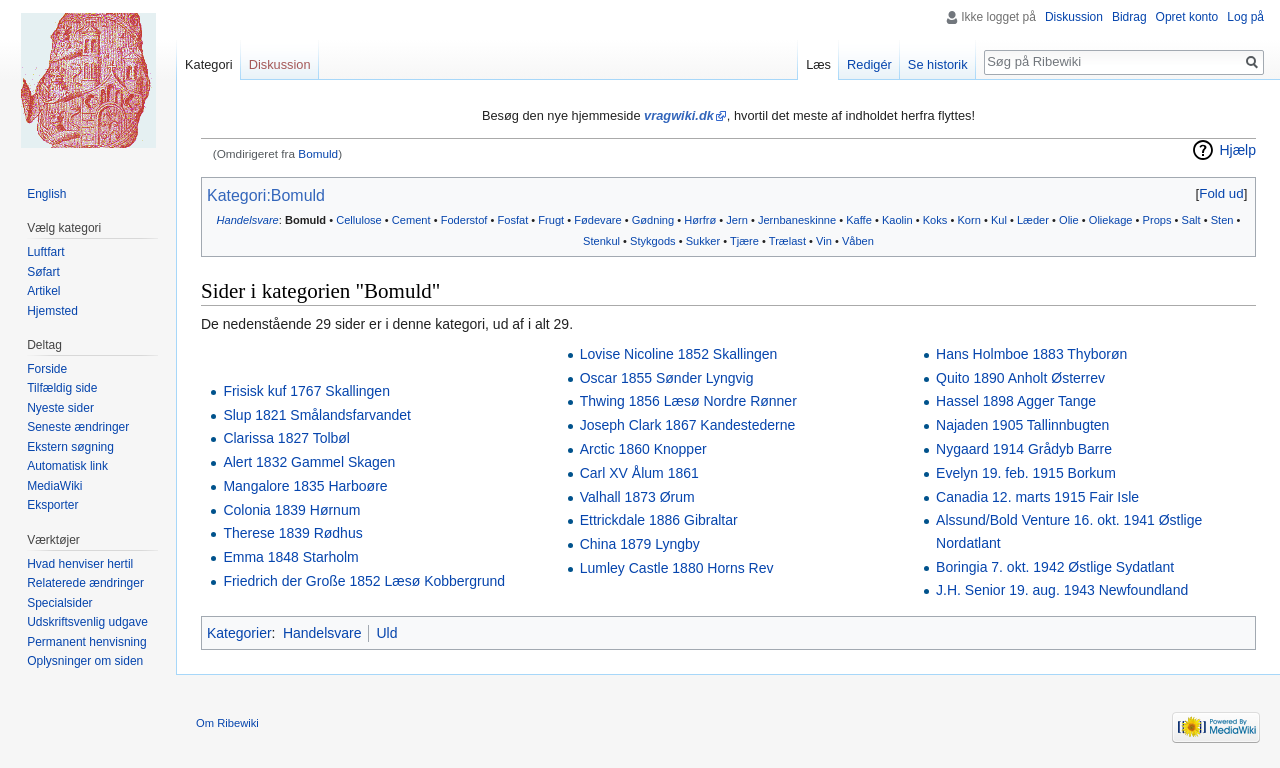 This screenshot has width=1280, height=768. Describe the element at coordinates (59, 603) in the screenshot. I see `Specialsider` at that location.